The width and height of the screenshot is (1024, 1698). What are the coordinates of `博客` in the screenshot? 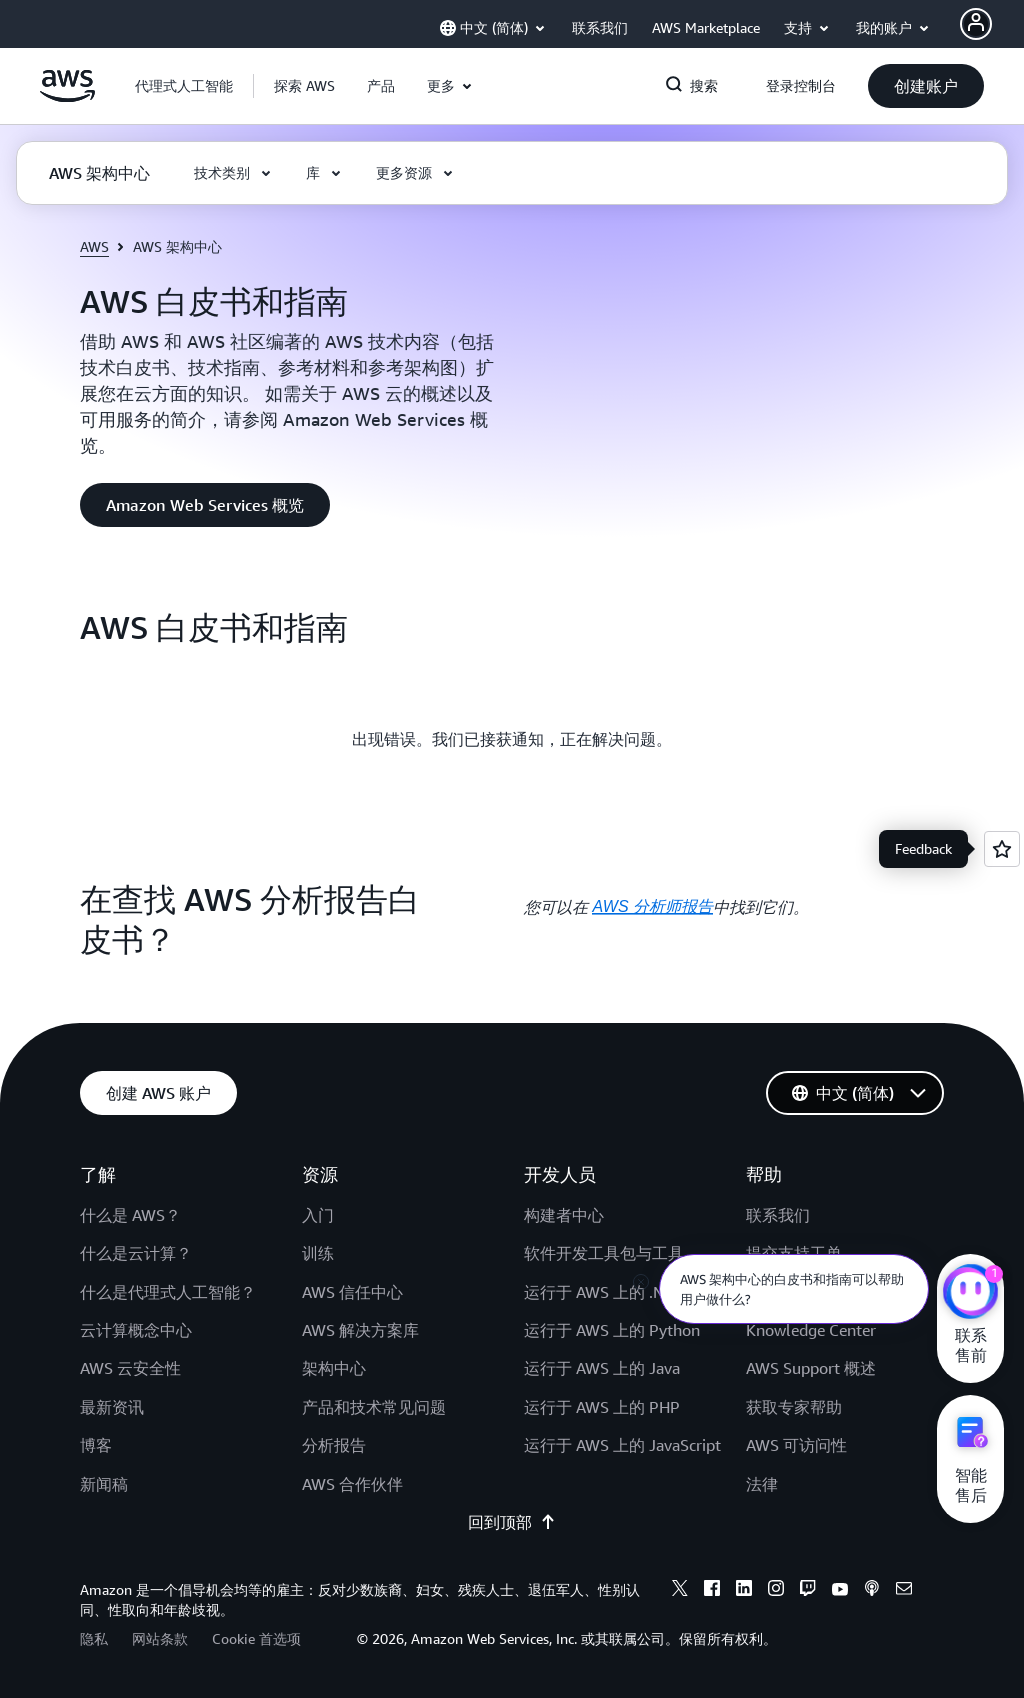 It's located at (96, 1445).